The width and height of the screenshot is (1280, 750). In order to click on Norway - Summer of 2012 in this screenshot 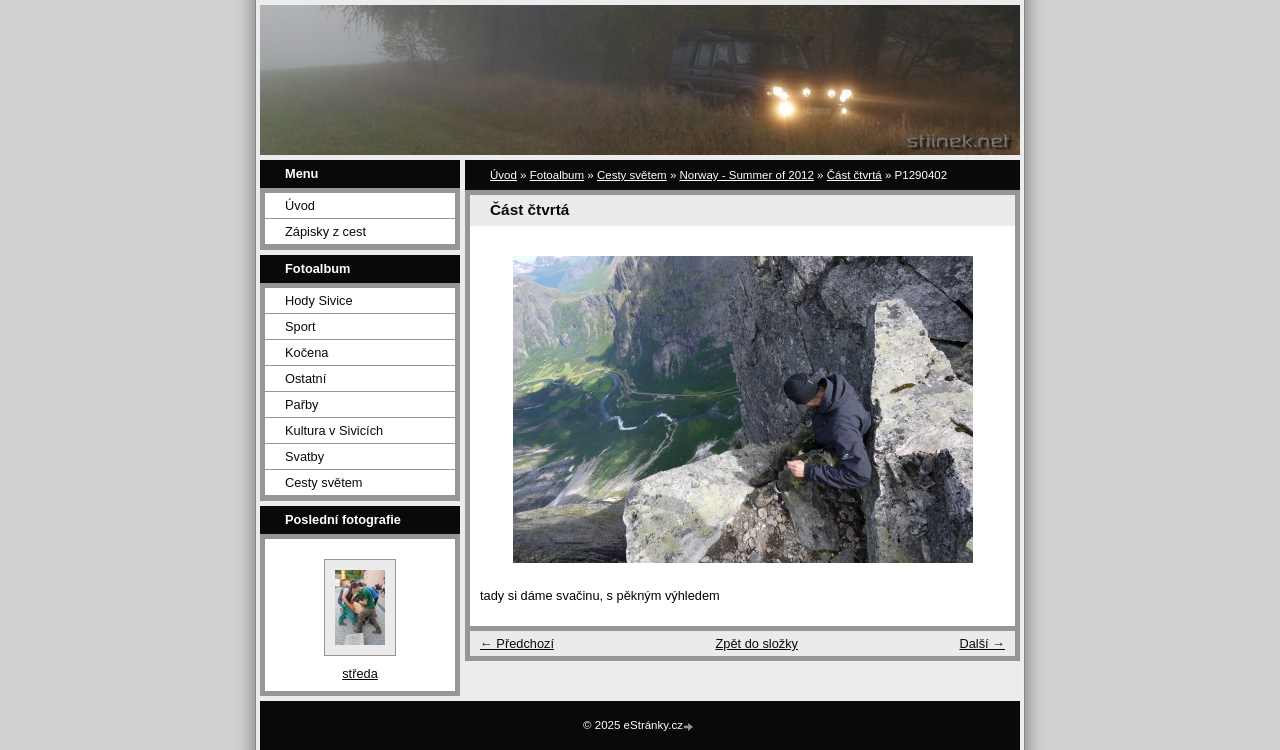, I will do `click(747, 175)`.